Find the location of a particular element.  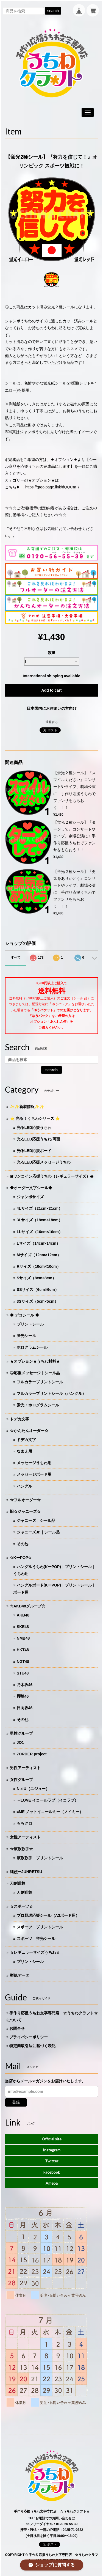

7ORDER project is located at coordinates (32, 1754).